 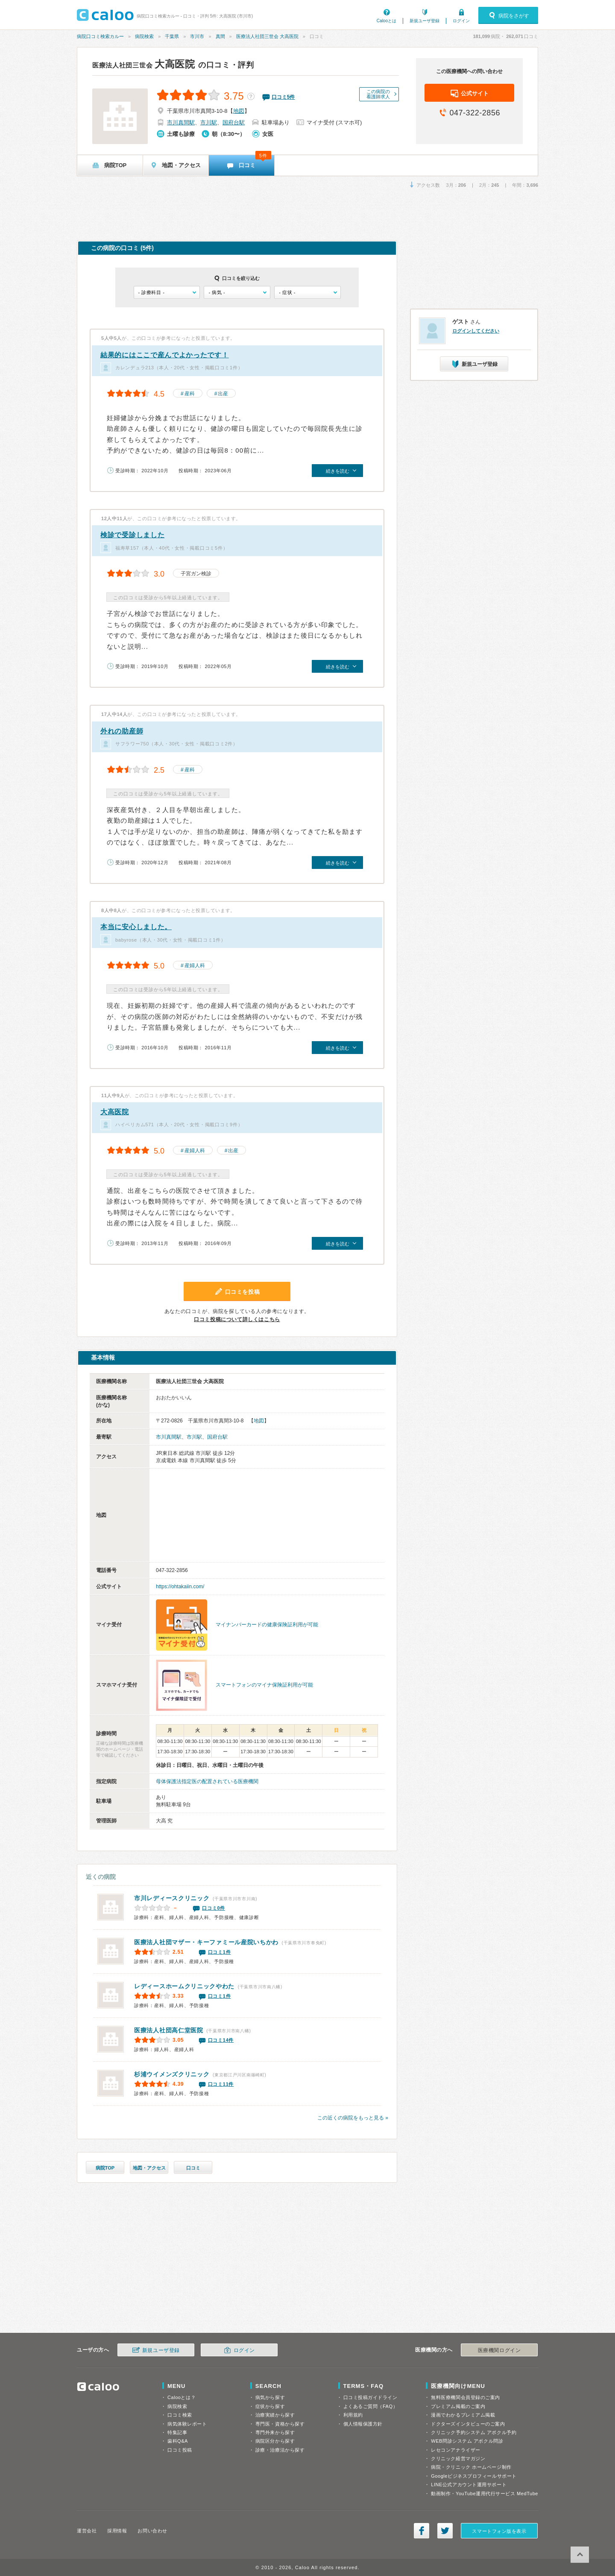 What do you see at coordinates (465, 2397) in the screenshot?
I see `無料医療機関会員登録のご案内` at bounding box center [465, 2397].